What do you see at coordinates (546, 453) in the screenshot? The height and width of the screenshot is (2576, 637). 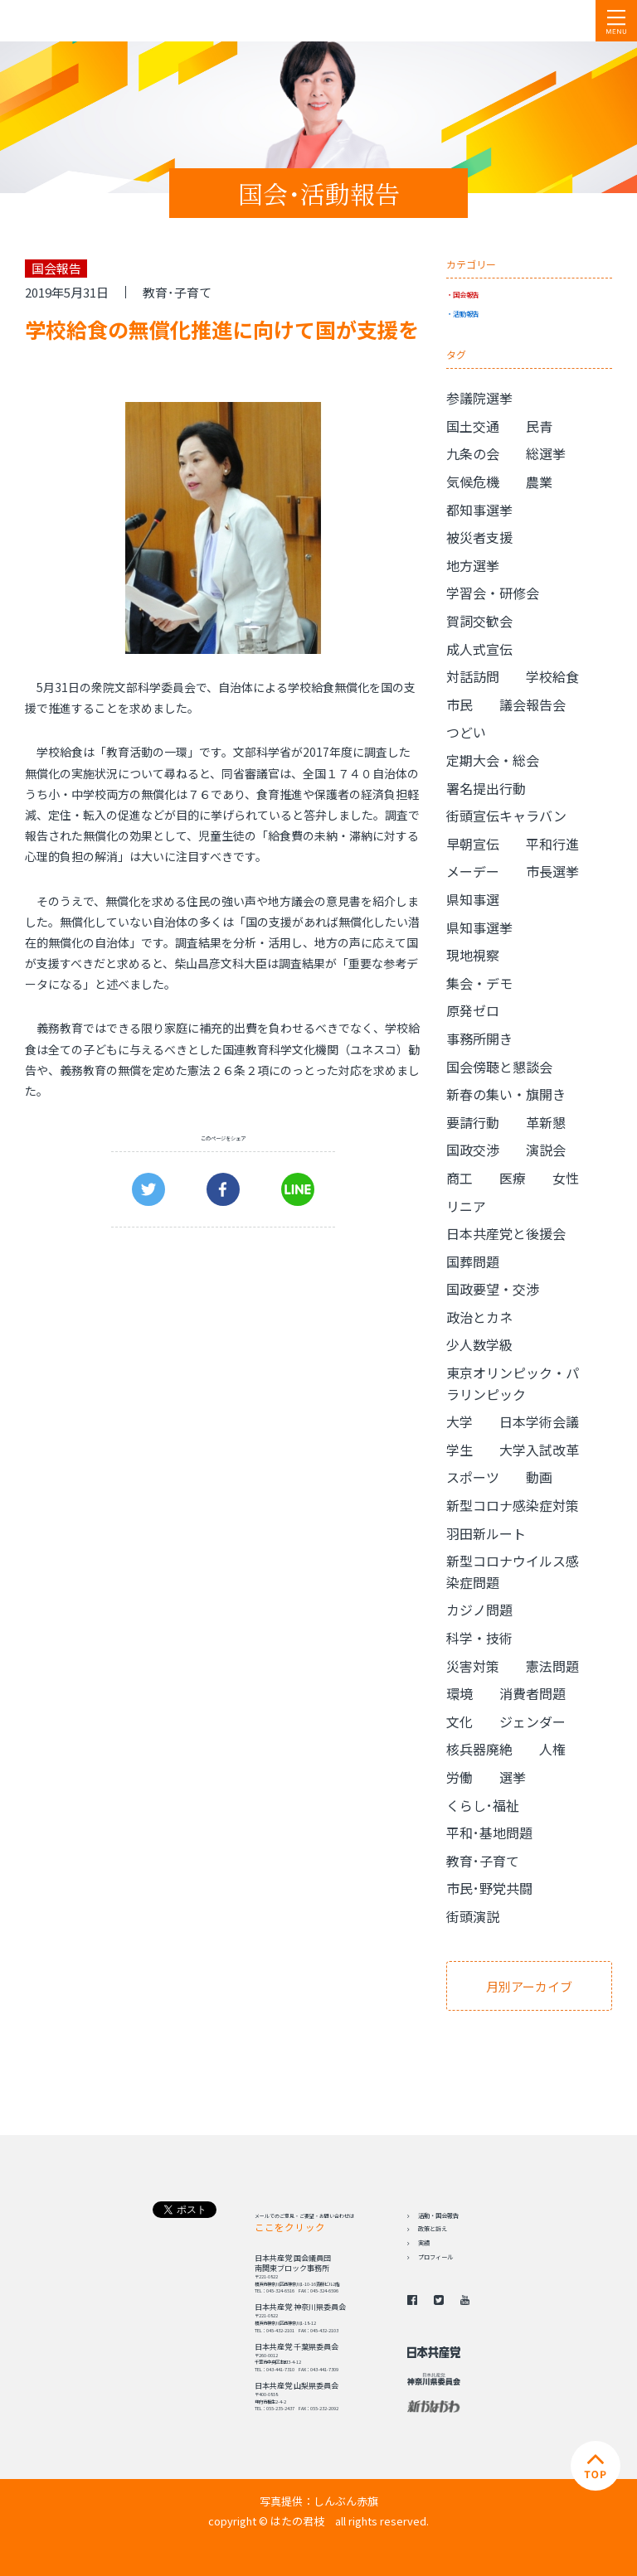 I see `総選挙` at bounding box center [546, 453].